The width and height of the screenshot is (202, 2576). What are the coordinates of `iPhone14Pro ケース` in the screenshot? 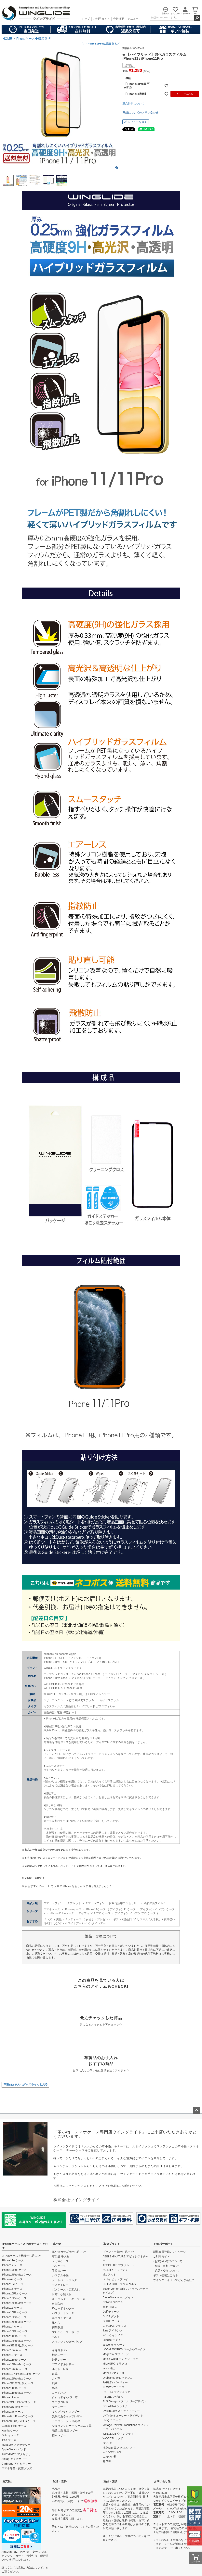 It's located at (14, 2336).